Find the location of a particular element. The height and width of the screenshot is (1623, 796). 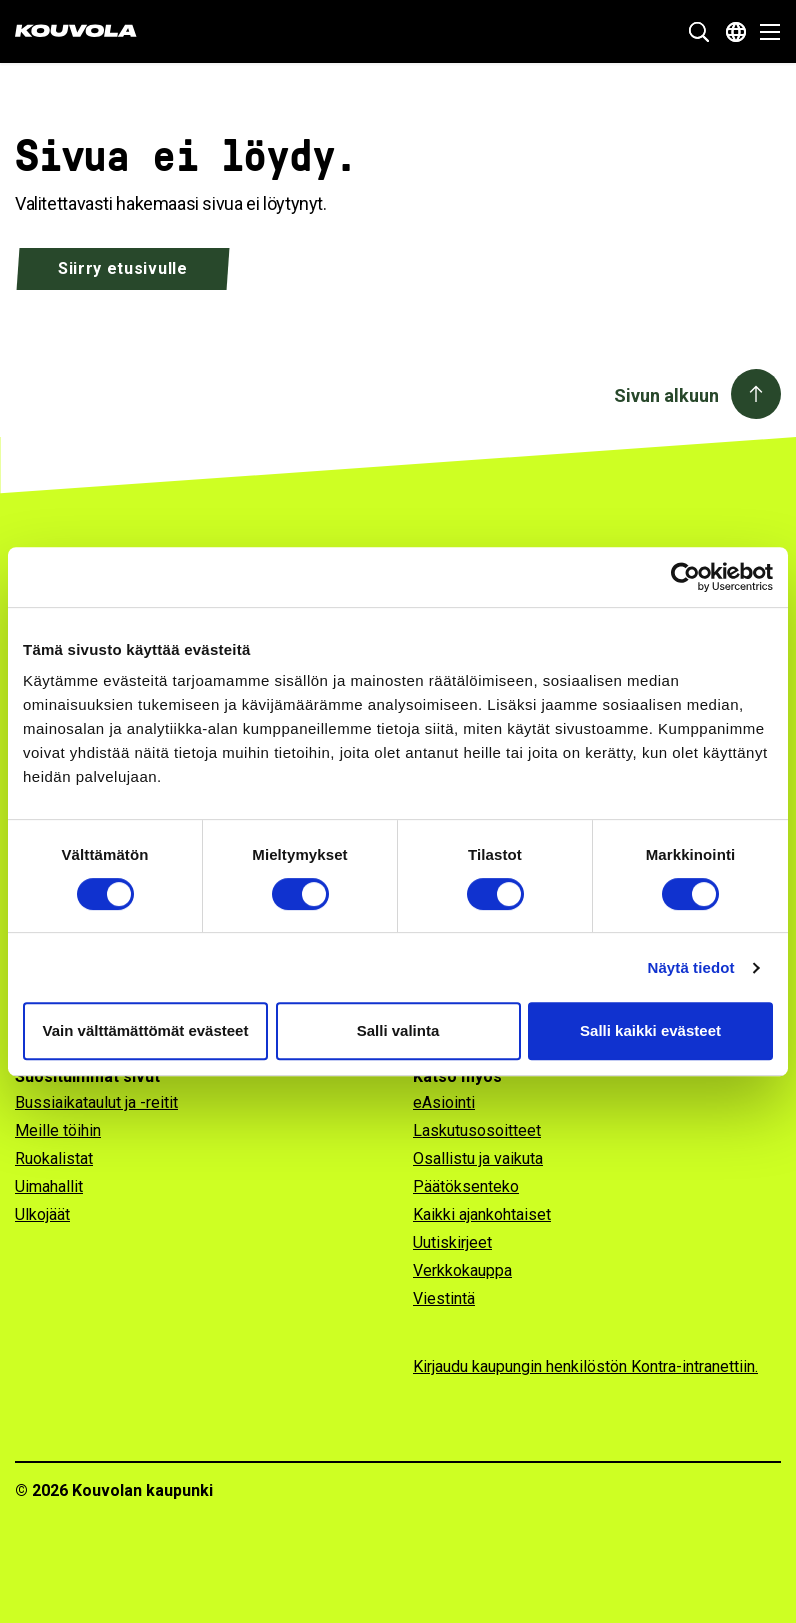

Näytä tiedot is located at coordinates (691, 967).